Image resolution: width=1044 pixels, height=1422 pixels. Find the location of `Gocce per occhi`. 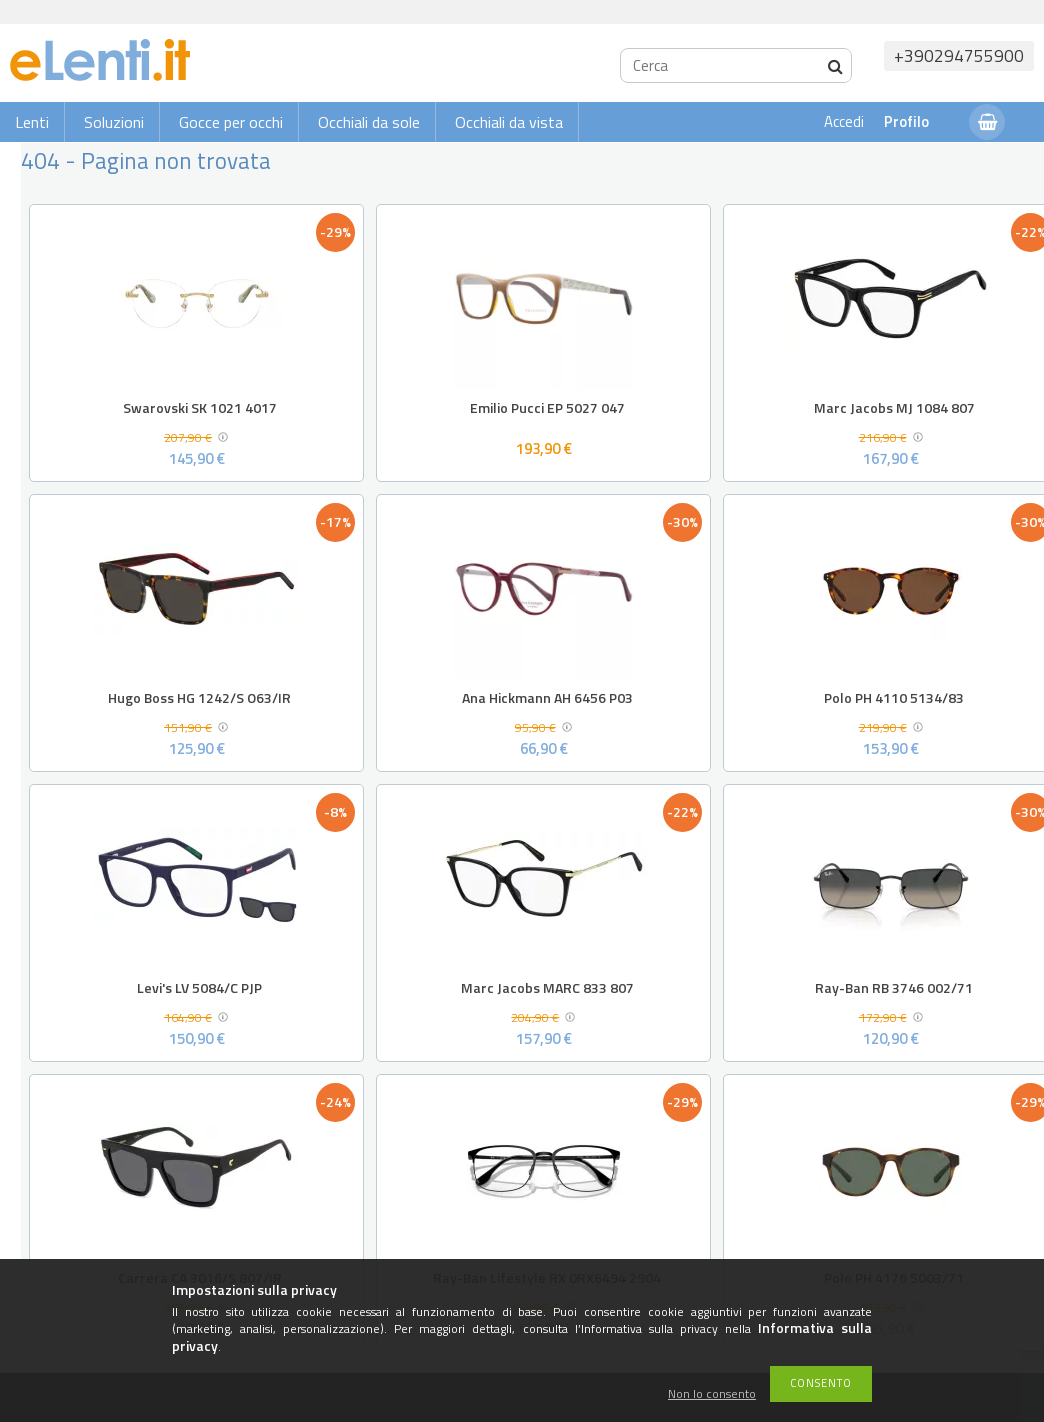

Gocce per occhi is located at coordinates (231, 122).